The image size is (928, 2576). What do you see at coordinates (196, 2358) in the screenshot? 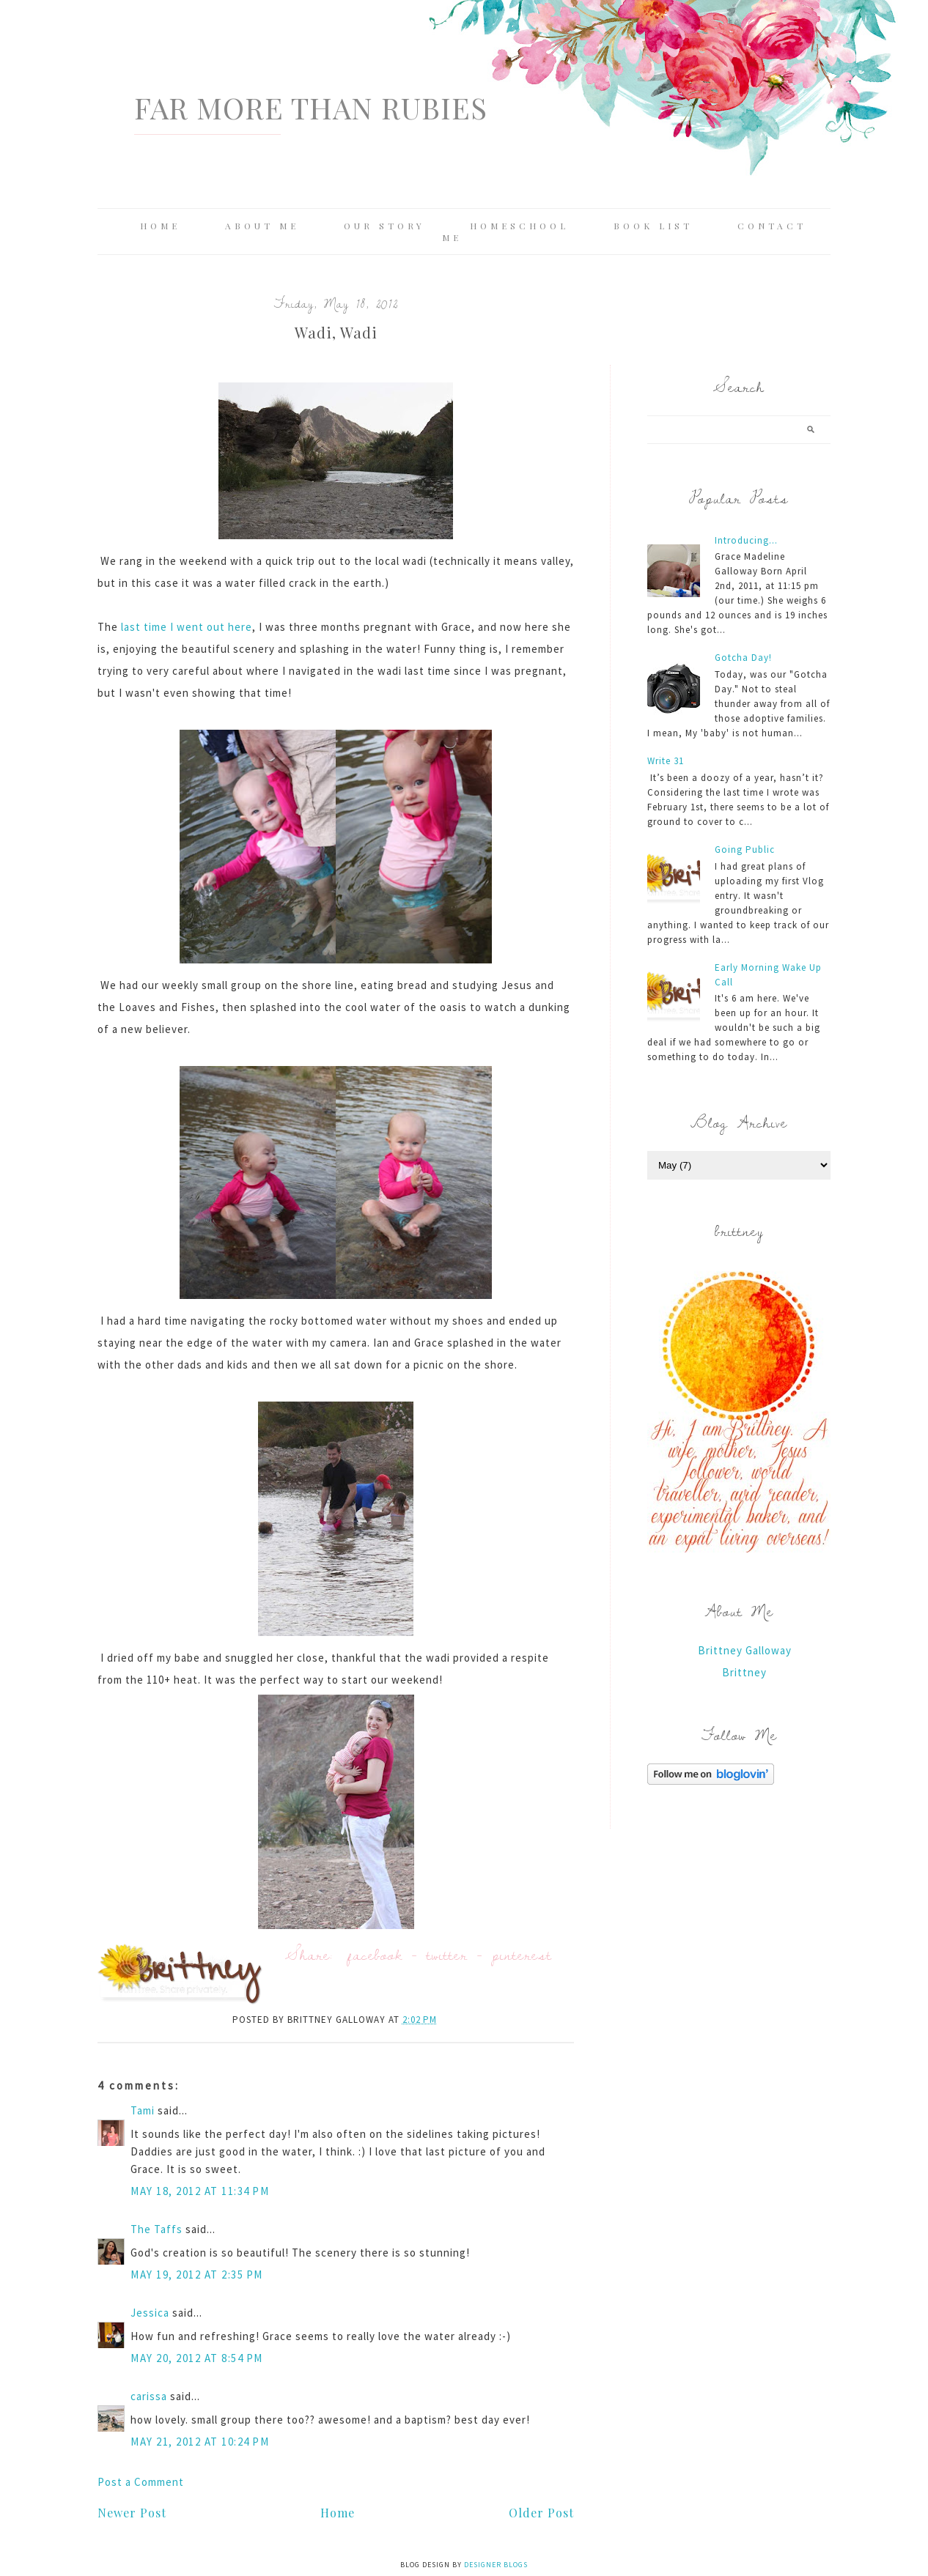
I see `May 20, 2012 at 8:54 PM` at bounding box center [196, 2358].